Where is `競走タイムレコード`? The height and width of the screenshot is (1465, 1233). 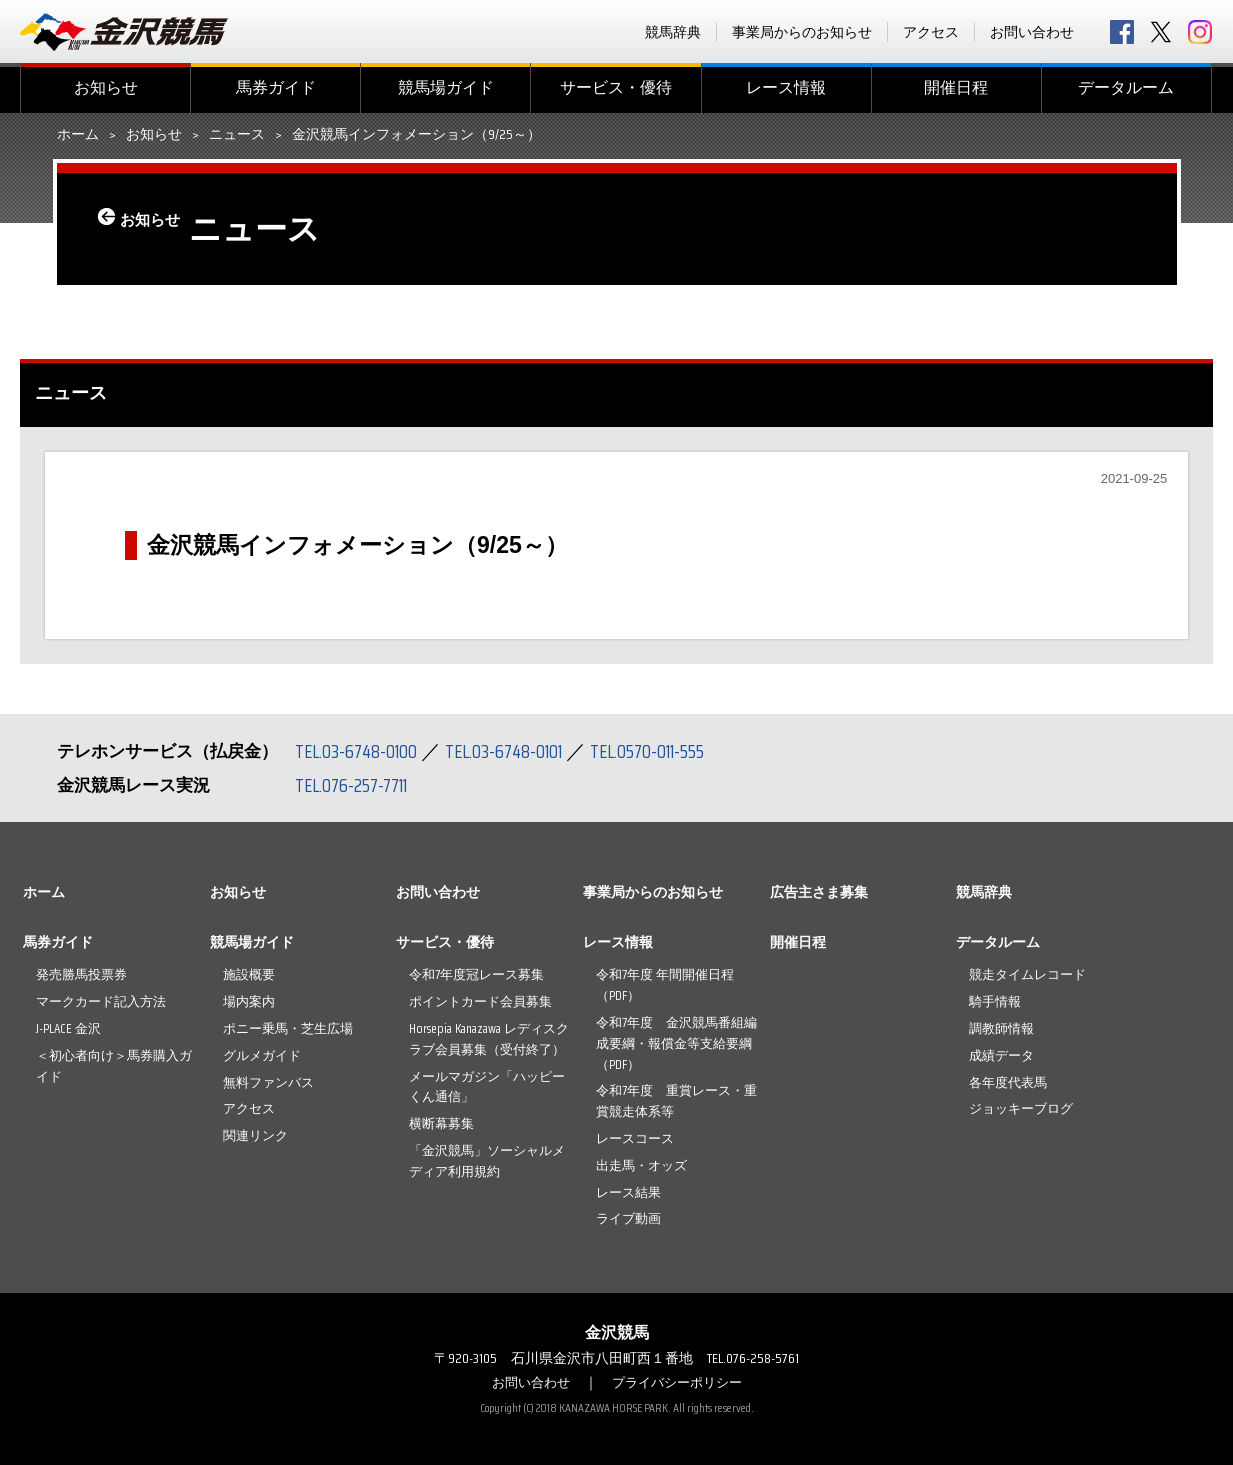 競走タイムレコード is located at coordinates (1027, 974).